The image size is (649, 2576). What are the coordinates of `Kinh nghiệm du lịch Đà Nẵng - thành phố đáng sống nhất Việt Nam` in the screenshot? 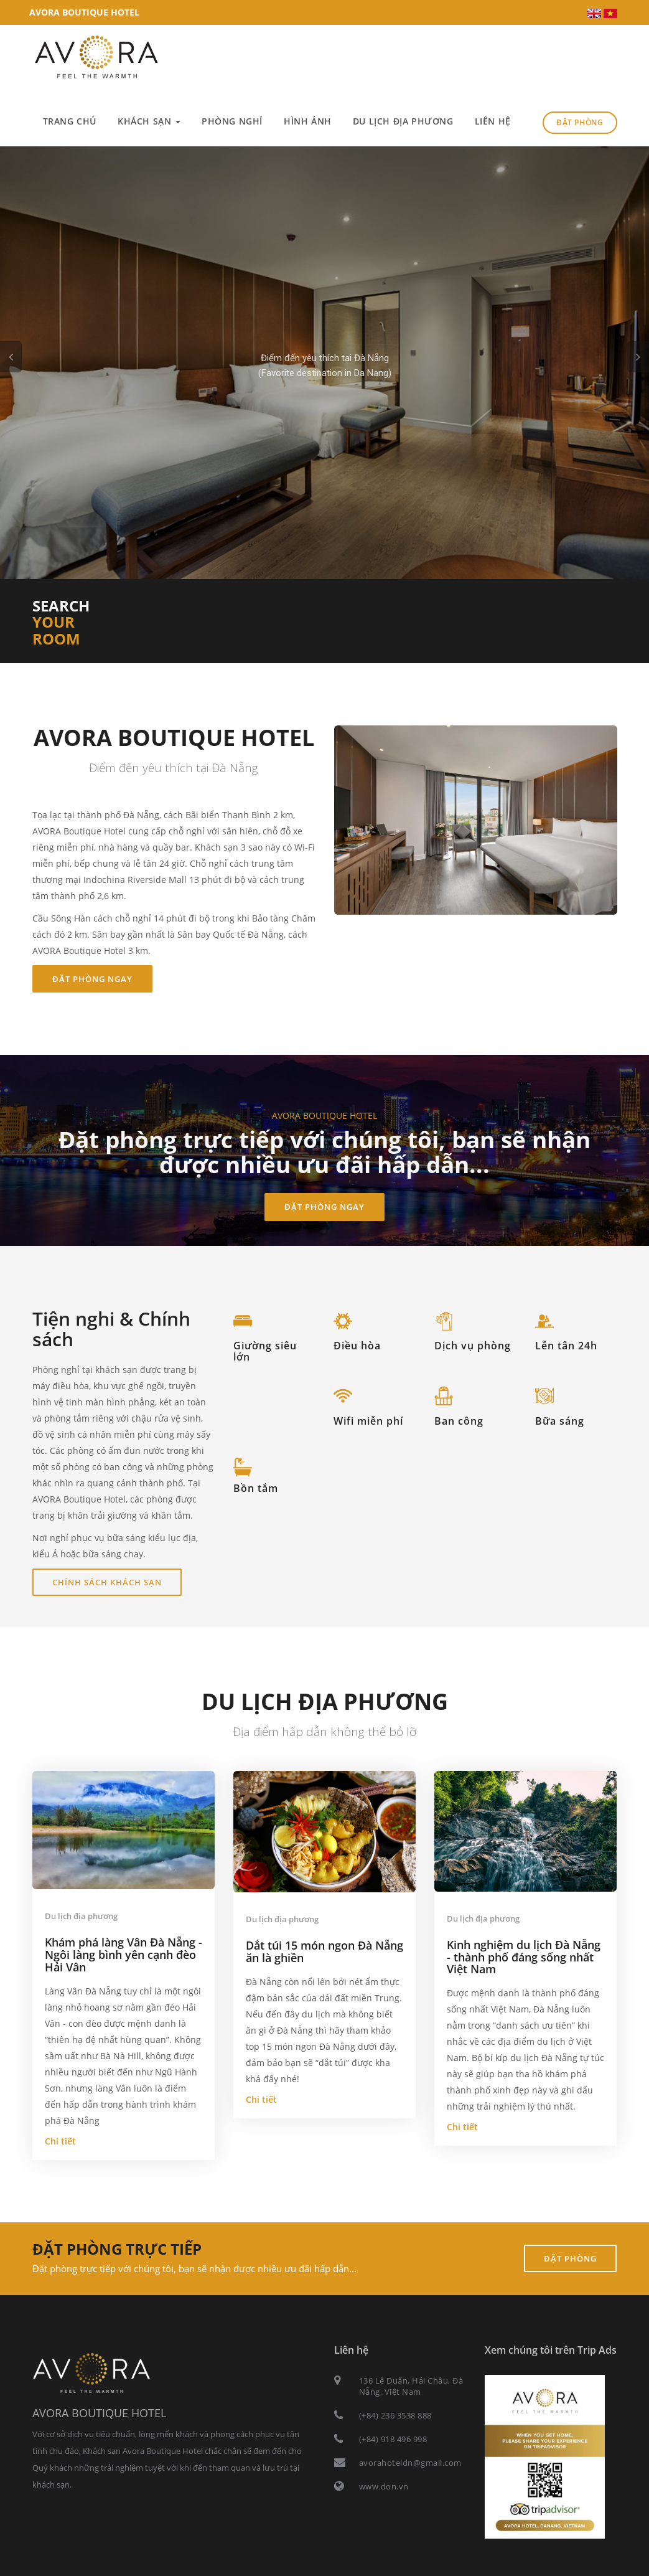 It's located at (523, 1957).